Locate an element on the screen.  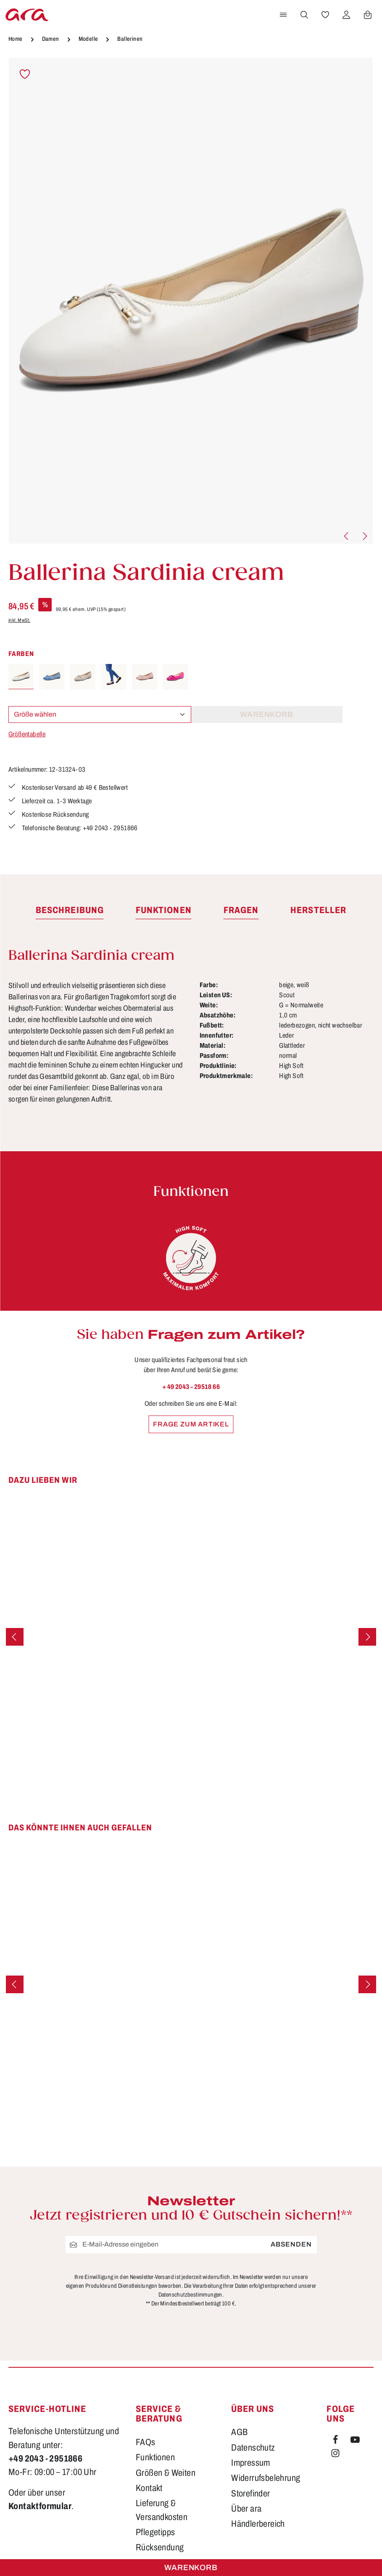
Widerrufsbelehrung is located at coordinates (265, 2481).